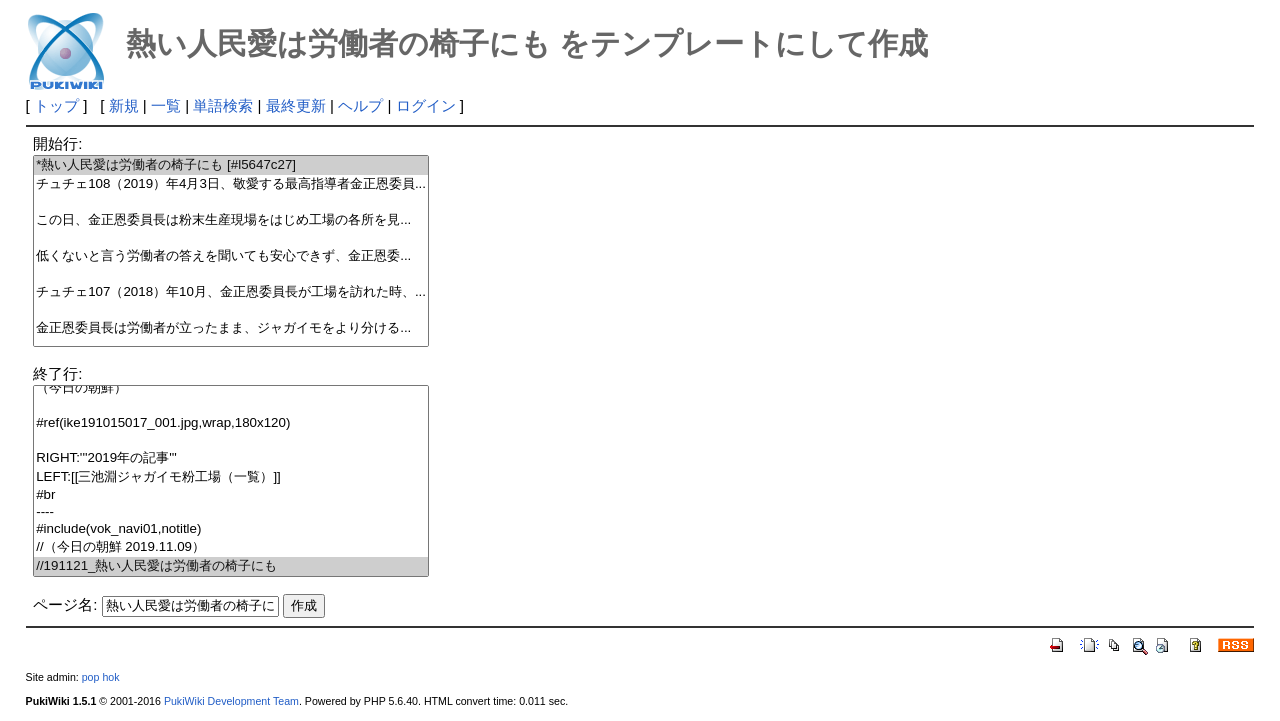  What do you see at coordinates (56, 105) in the screenshot?
I see `トップ` at bounding box center [56, 105].